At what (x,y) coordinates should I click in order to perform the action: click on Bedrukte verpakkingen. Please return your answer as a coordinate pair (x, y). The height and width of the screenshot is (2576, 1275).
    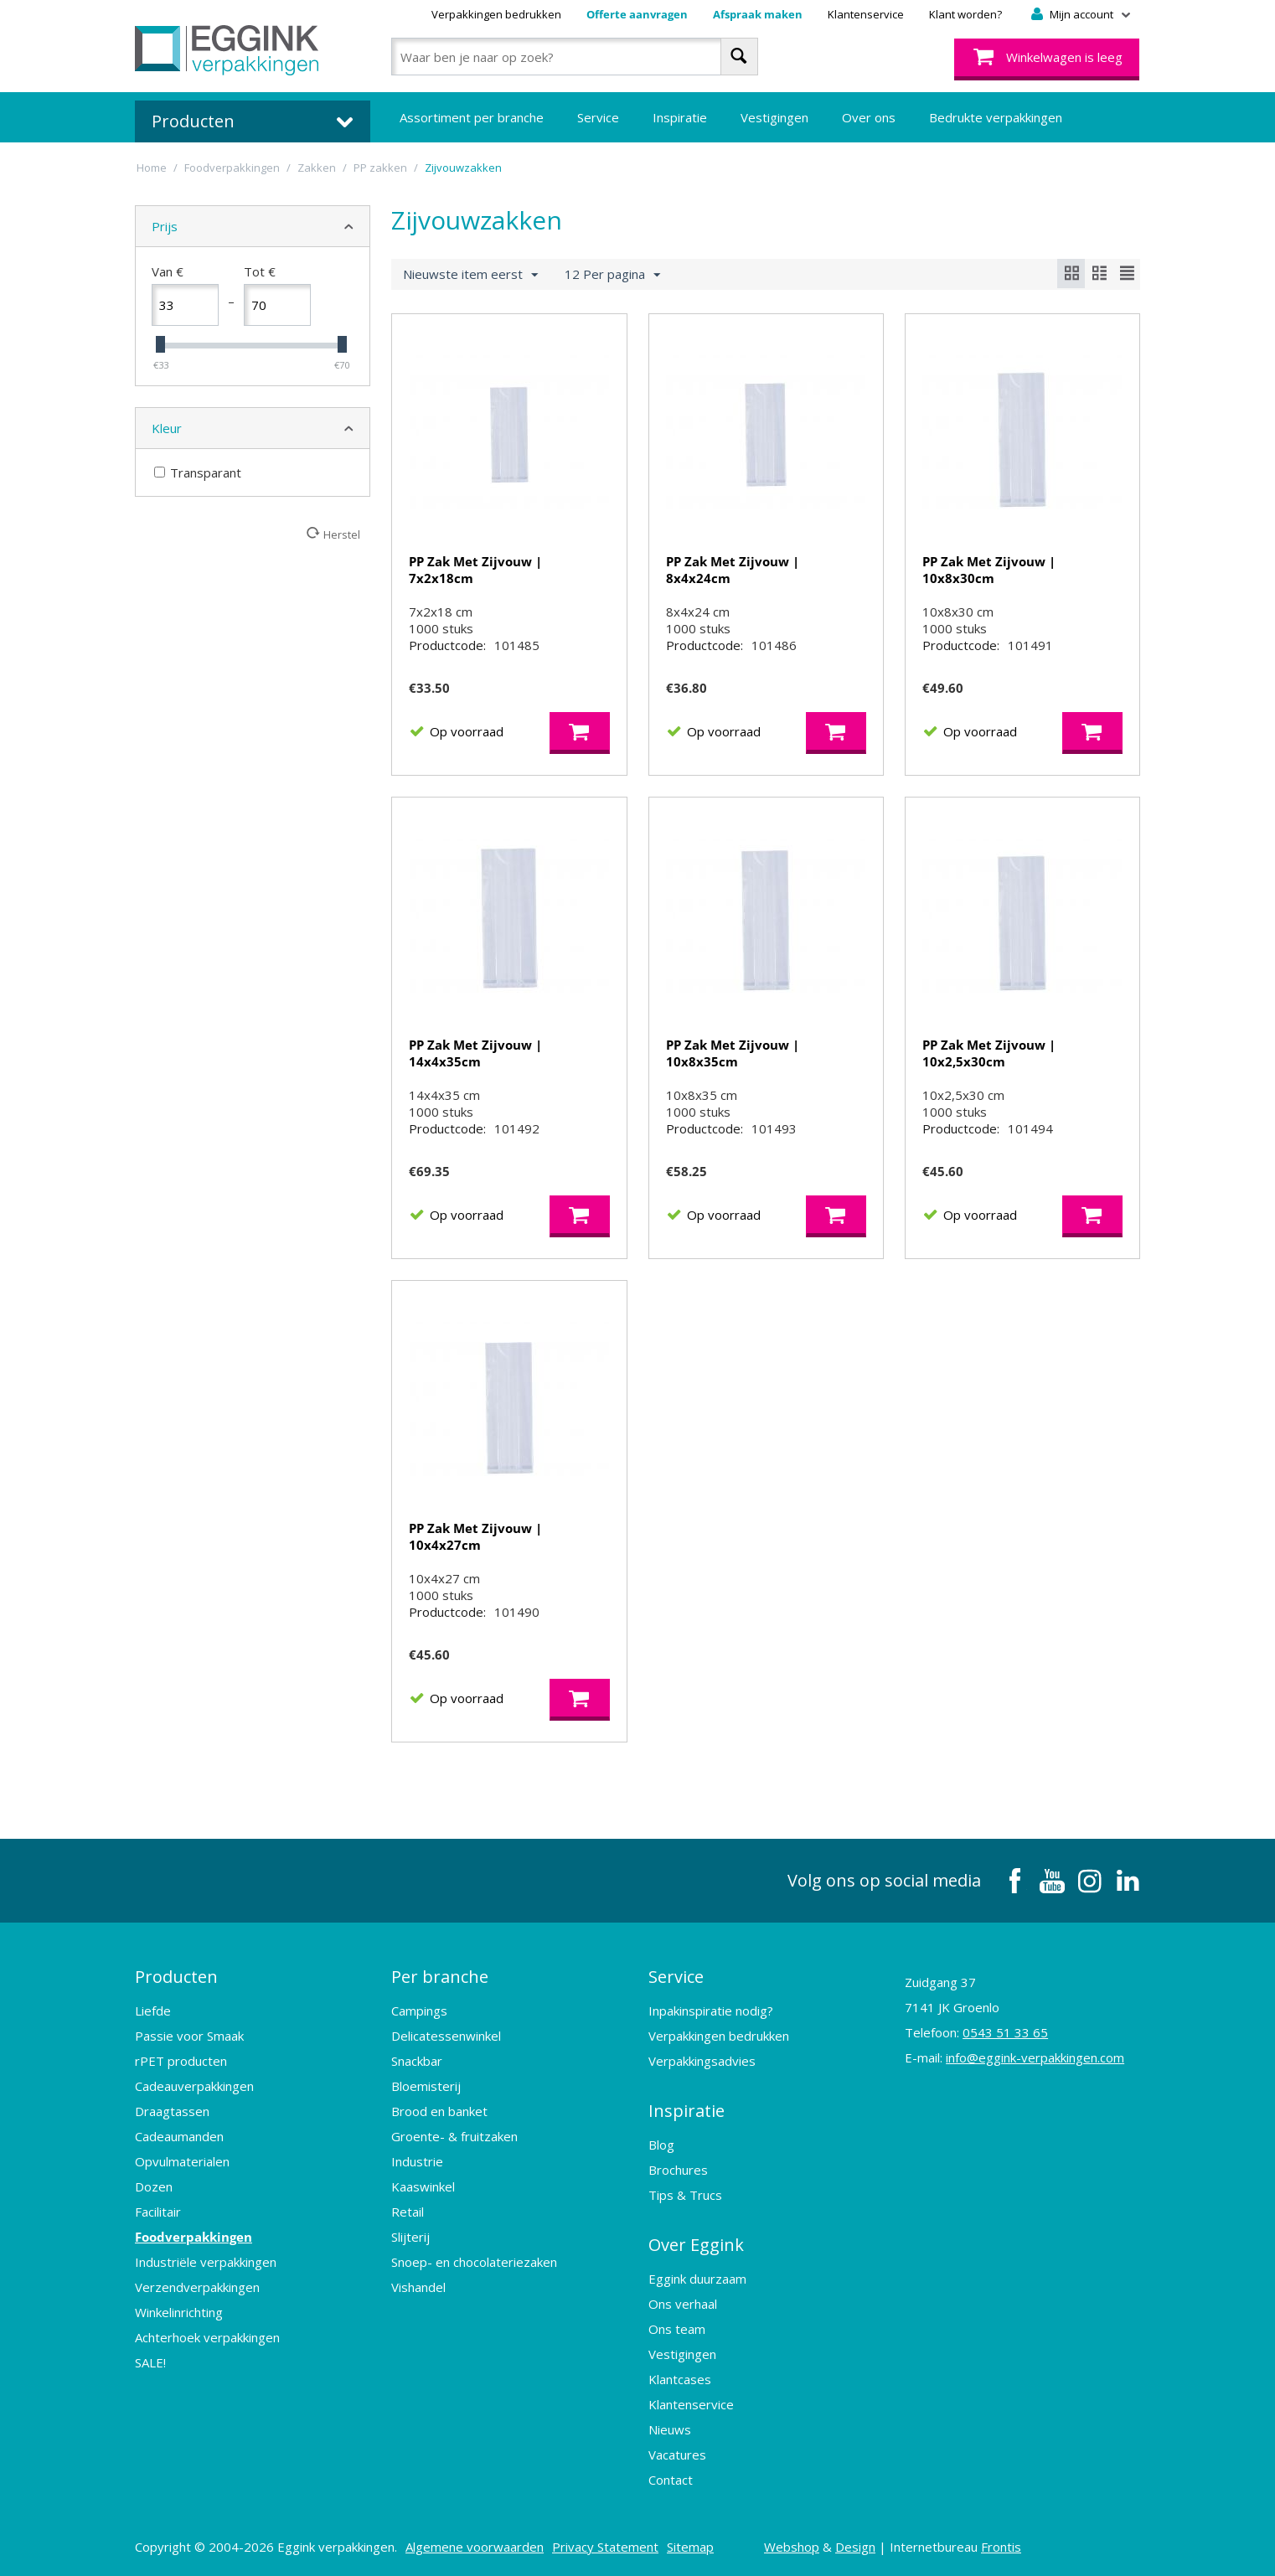
    Looking at the image, I should click on (995, 117).